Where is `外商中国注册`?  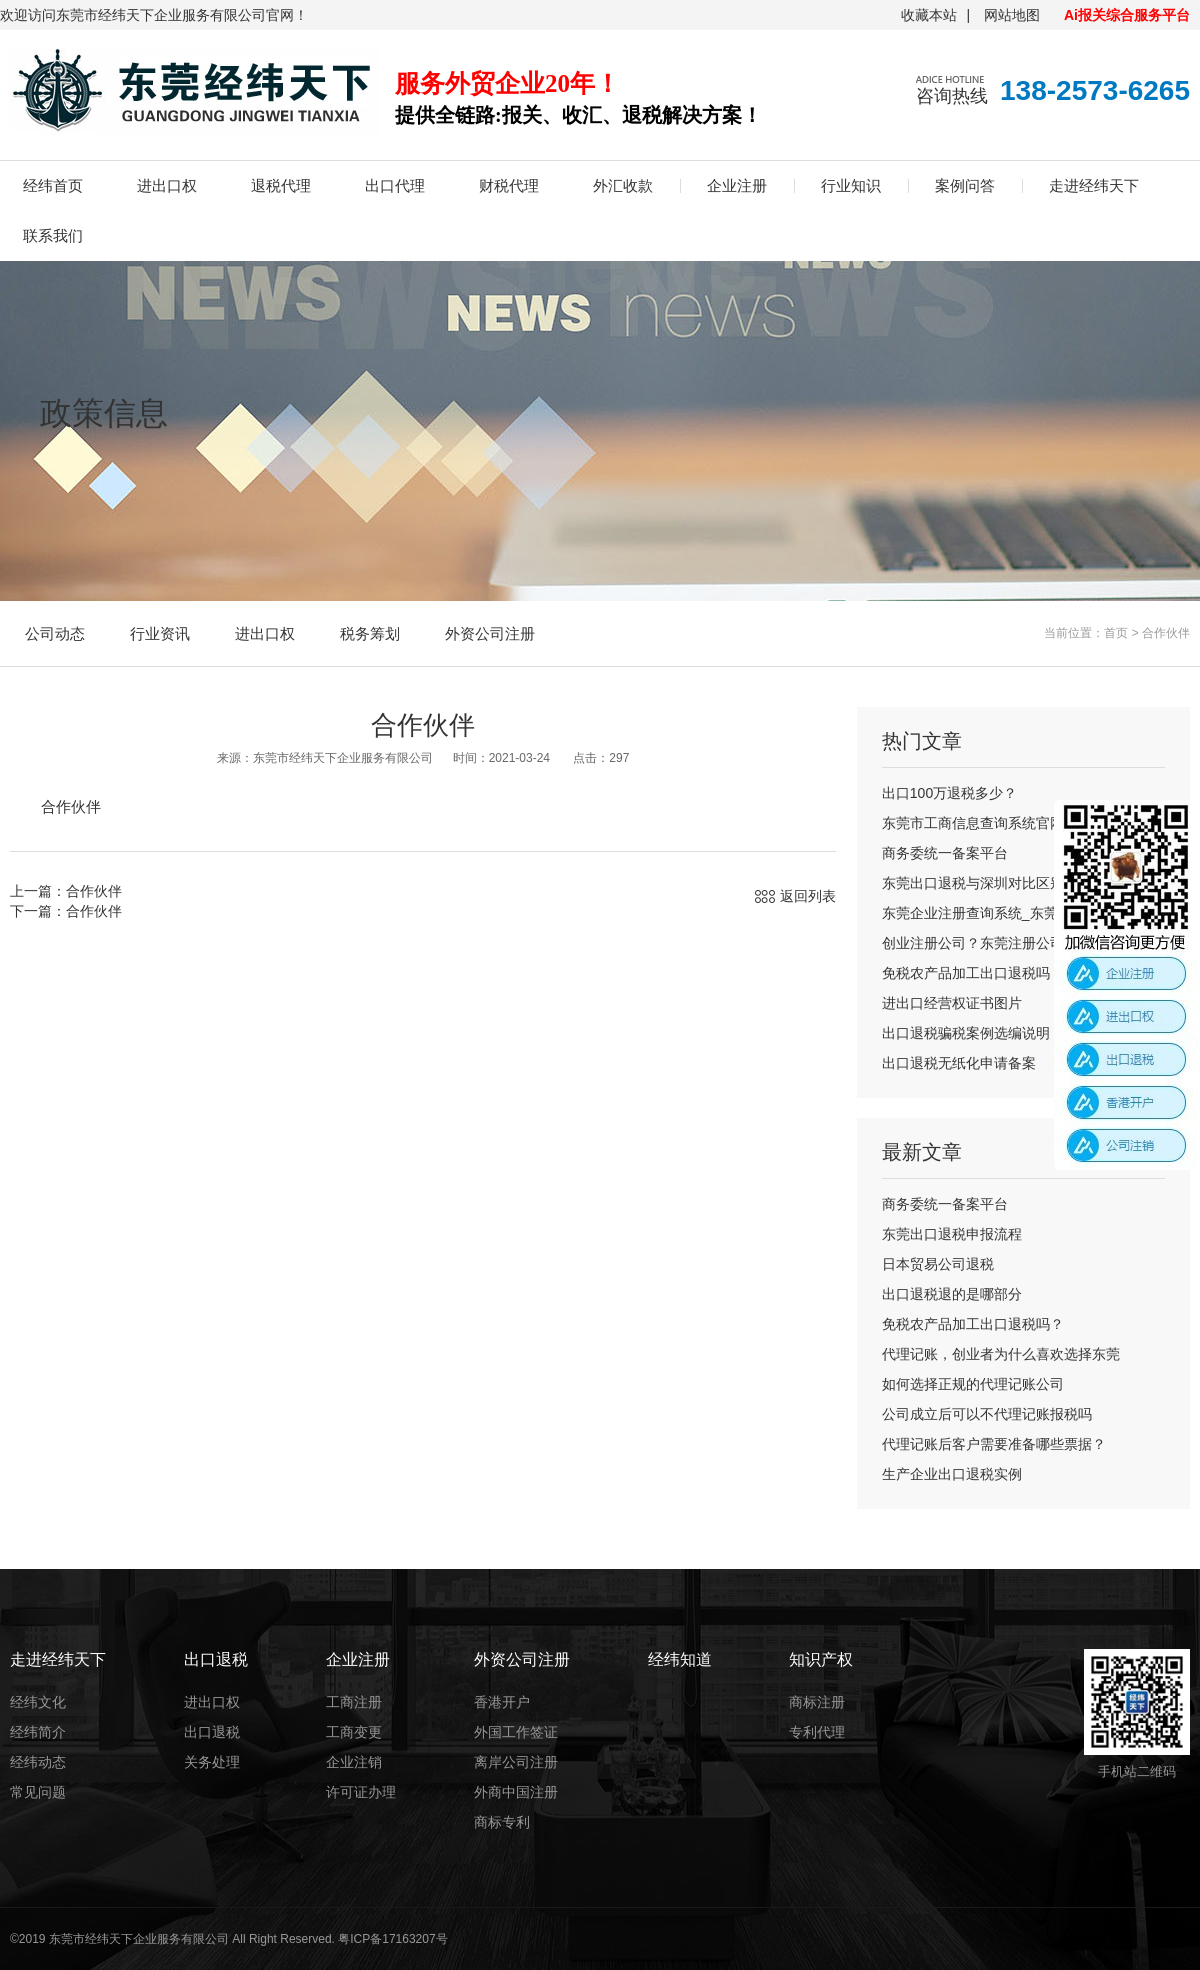 外商中国注册 is located at coordinates (516, 1792).